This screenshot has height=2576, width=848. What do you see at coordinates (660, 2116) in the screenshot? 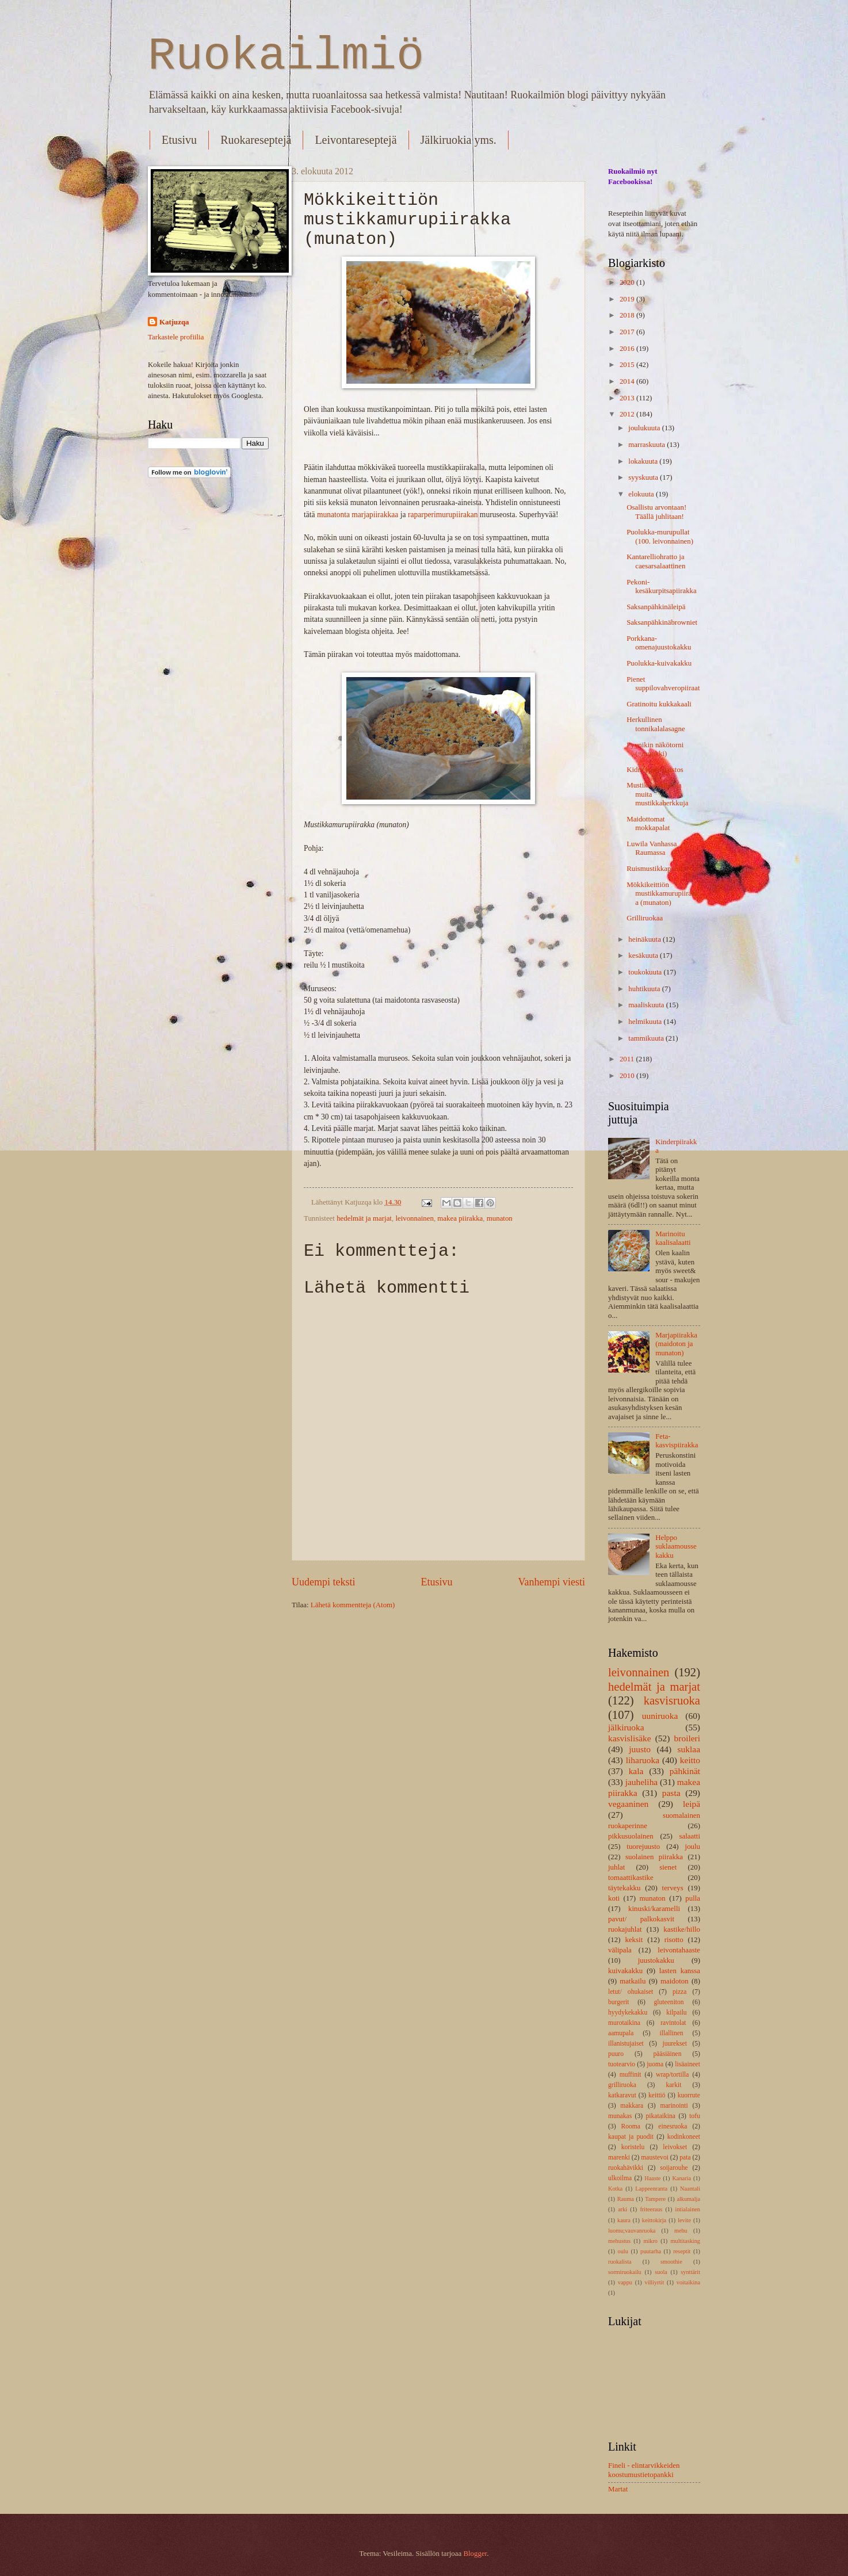
I see `pikataikina` at bounding box center [660, 2116].